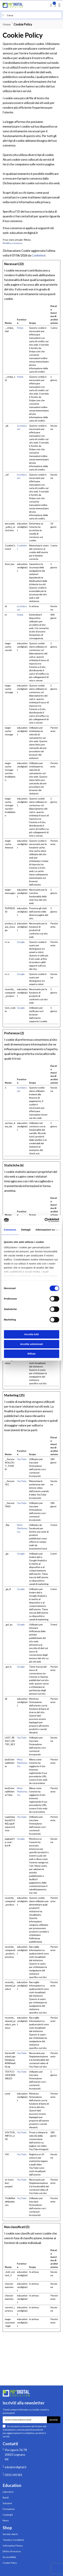 Image resolution: width=63 pixels, height=2576 pixels. What do you see at coordinates (31, 1344) in the screenshot?
I see `Accetta selezionati` at bounding box center [31, 1344].